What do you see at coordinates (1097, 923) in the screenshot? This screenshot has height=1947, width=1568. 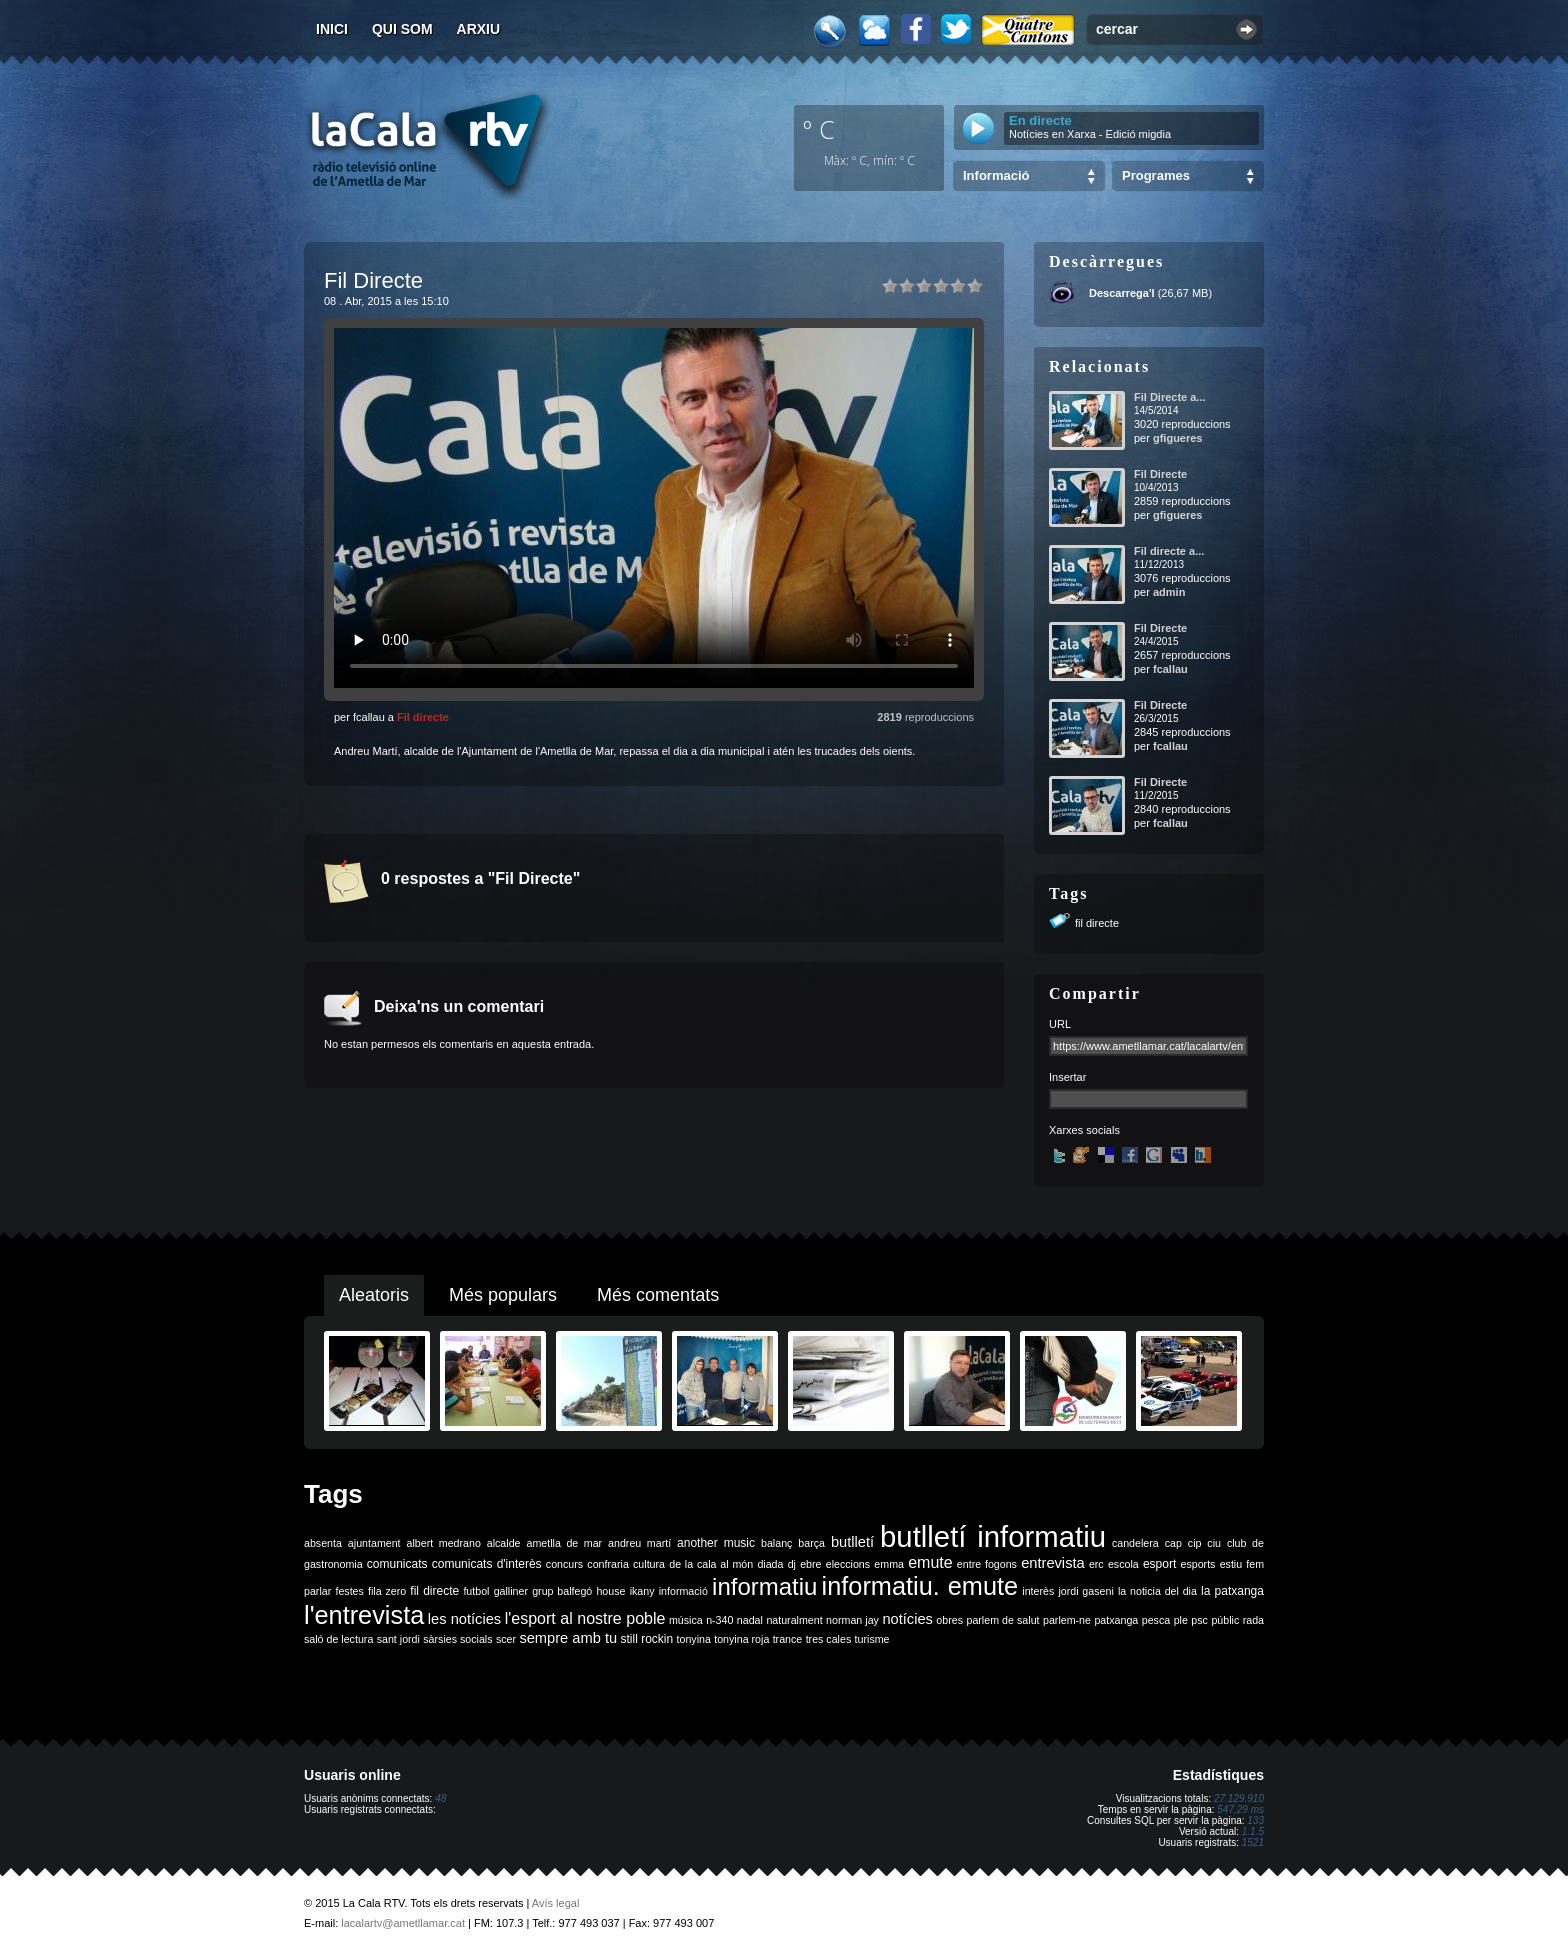 I see `fil directe` at bounding box center [1097, 923].